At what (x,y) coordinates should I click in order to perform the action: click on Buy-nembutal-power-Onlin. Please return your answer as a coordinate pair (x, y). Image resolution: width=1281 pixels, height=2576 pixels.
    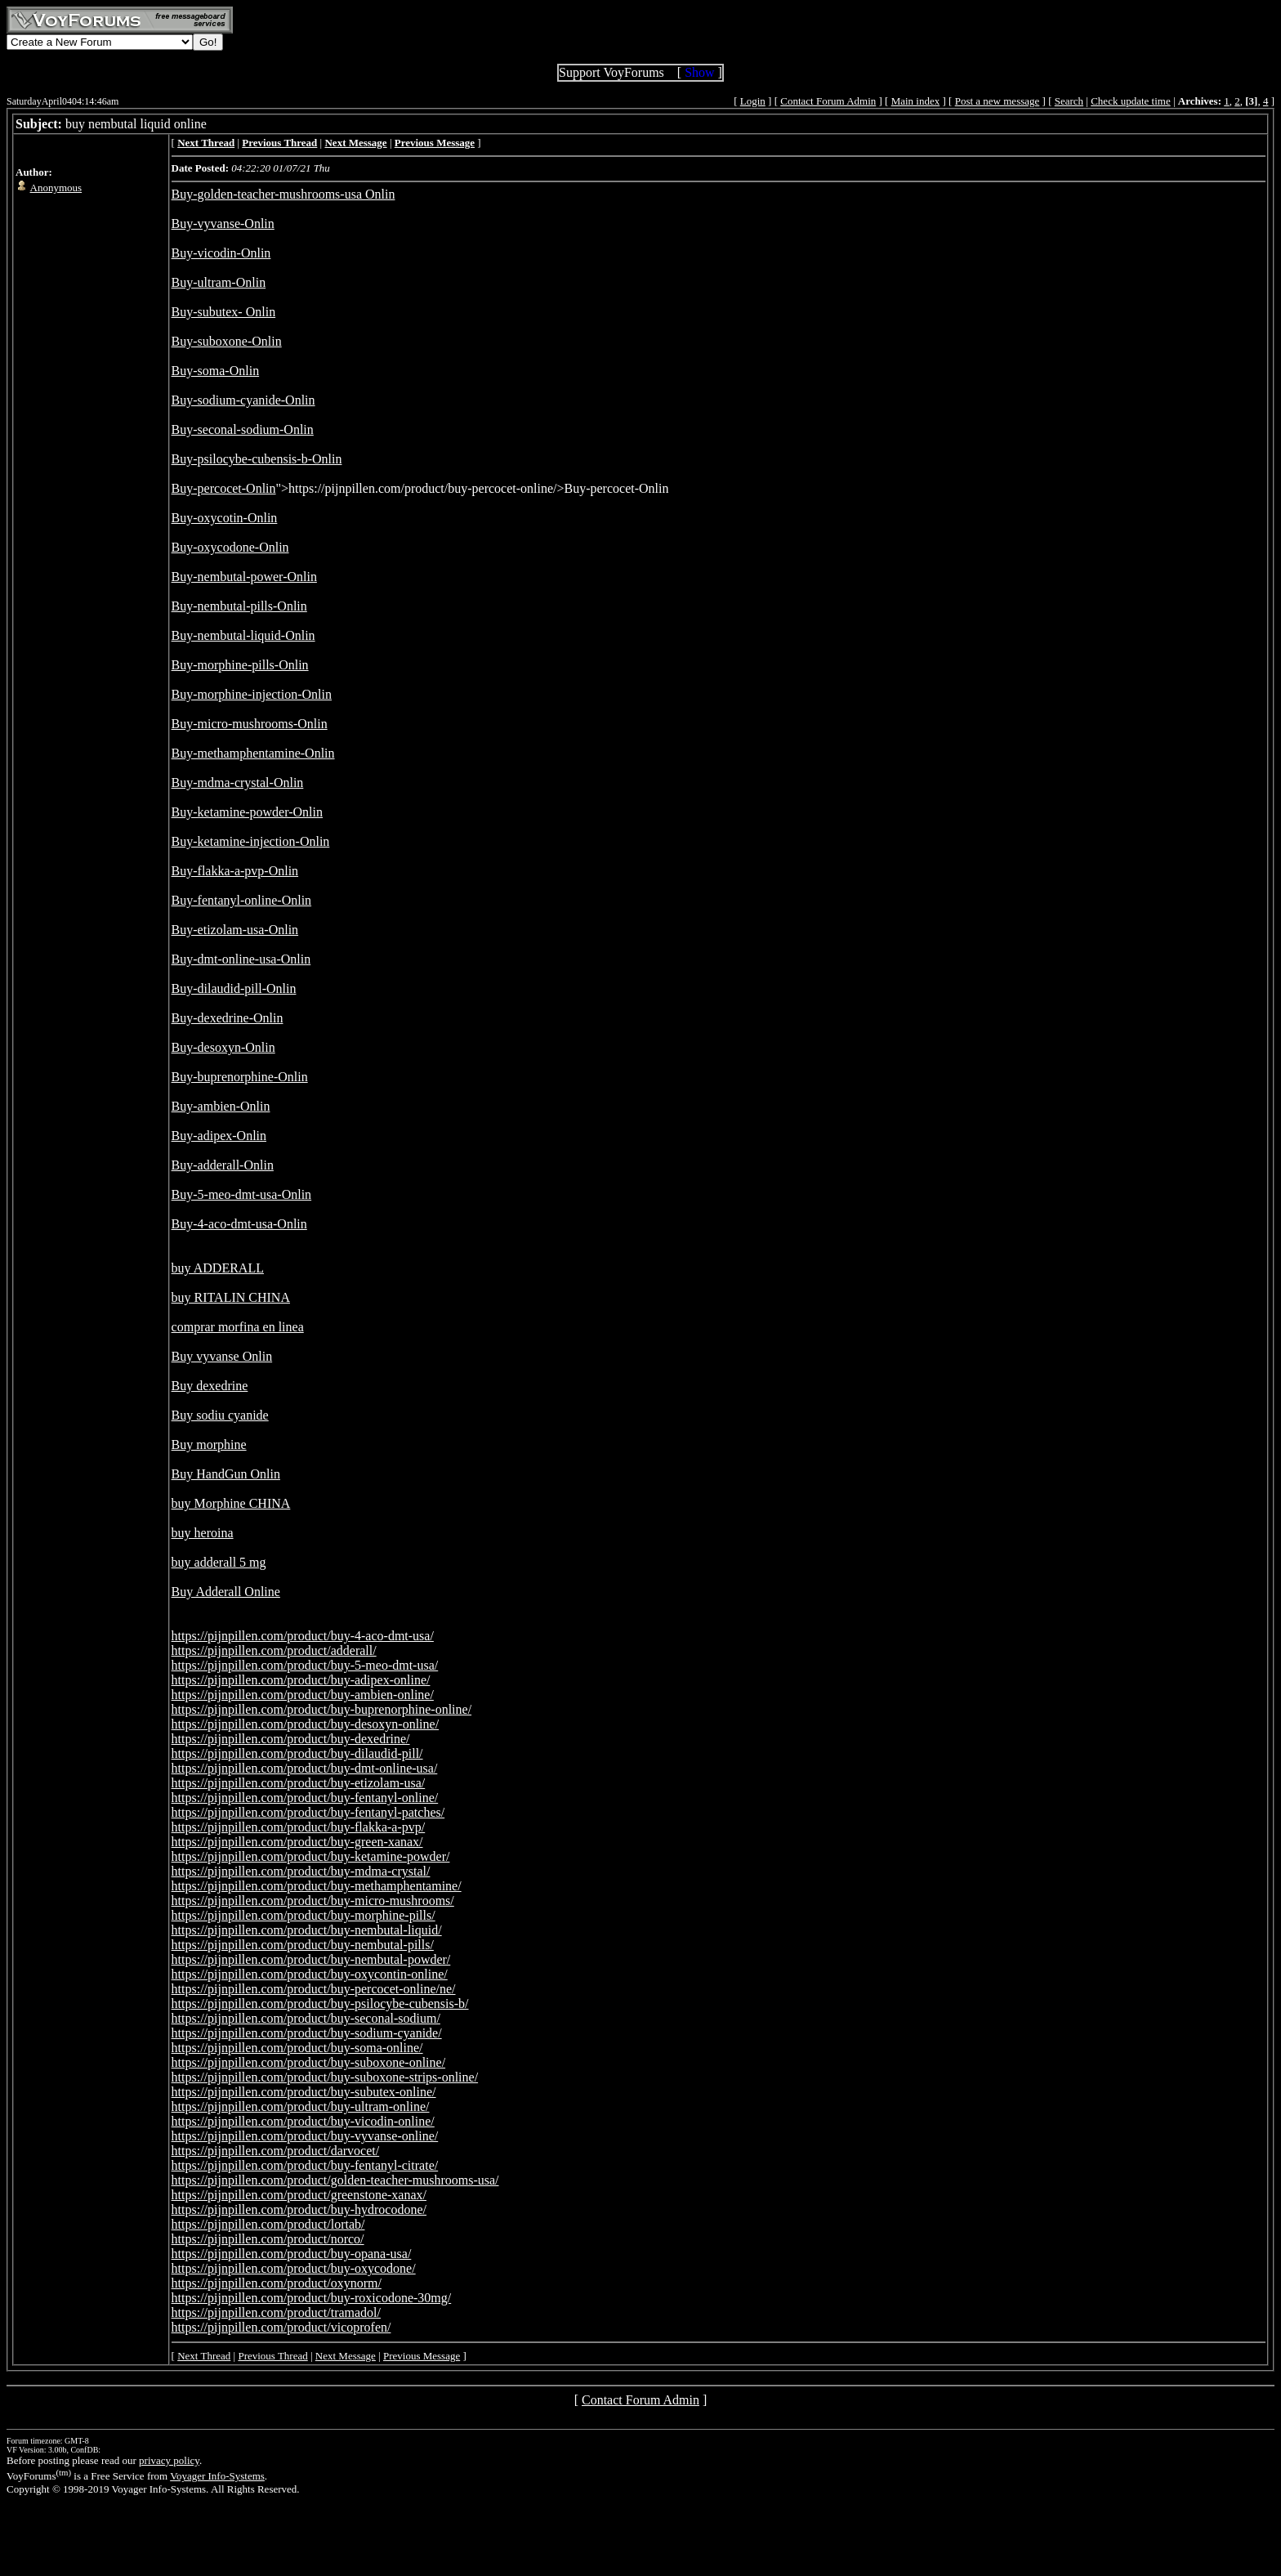
    Looking at the image, I should click on (244, 577).